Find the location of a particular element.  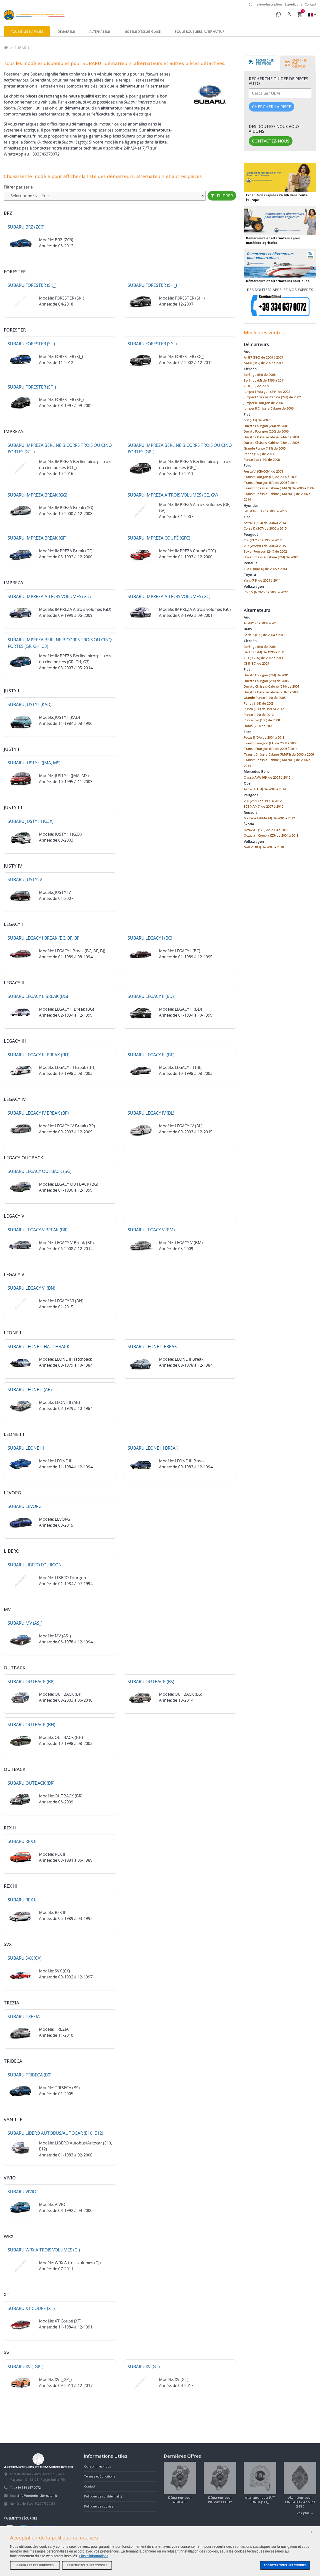

Punto (199) de 2012 is located at coordinates (259, 714).